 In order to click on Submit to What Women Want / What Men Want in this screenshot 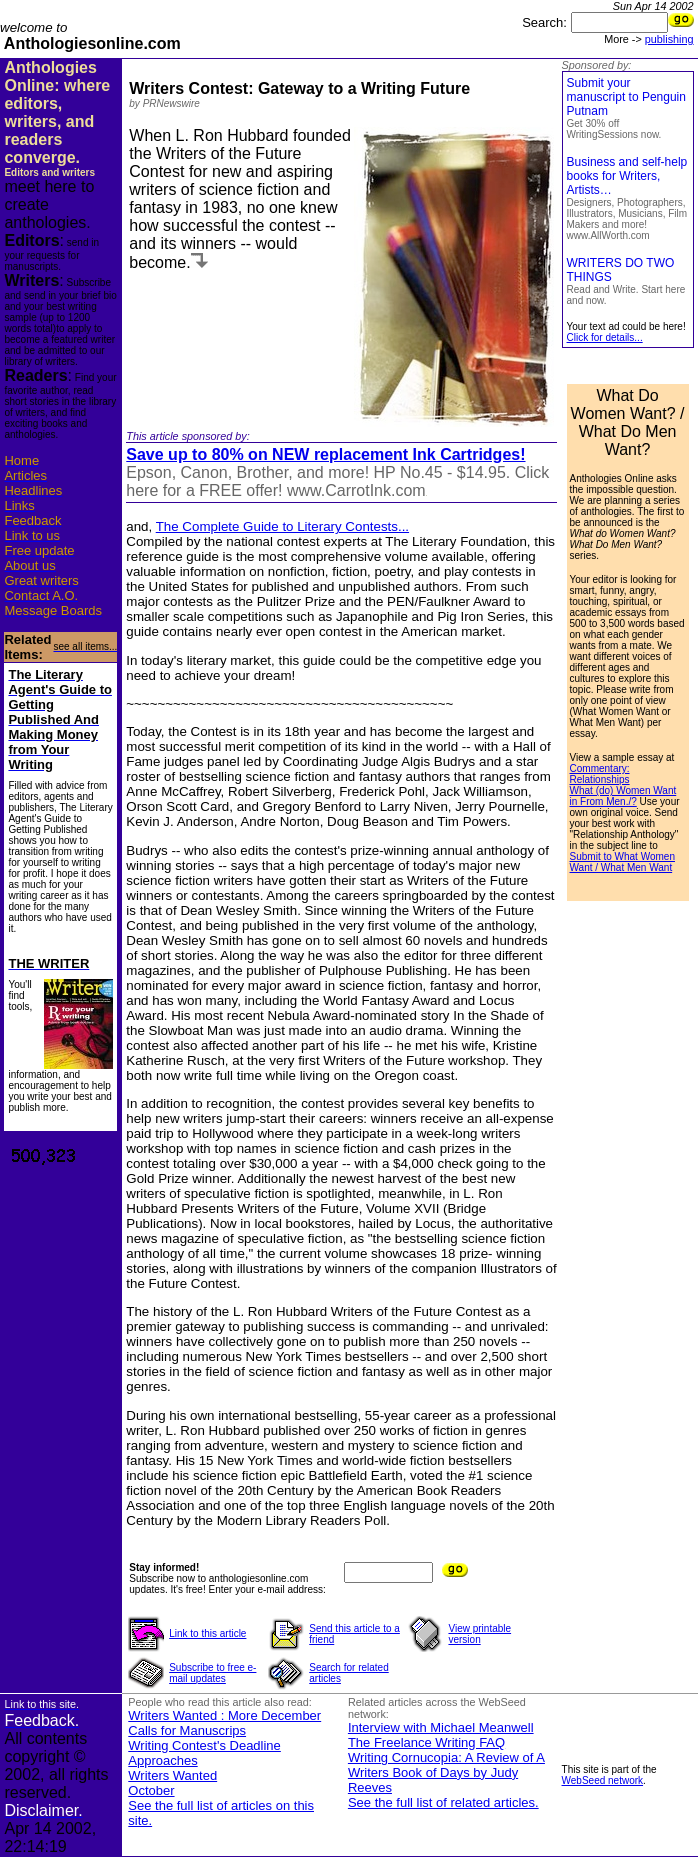, I will do `click(622, 862)`.